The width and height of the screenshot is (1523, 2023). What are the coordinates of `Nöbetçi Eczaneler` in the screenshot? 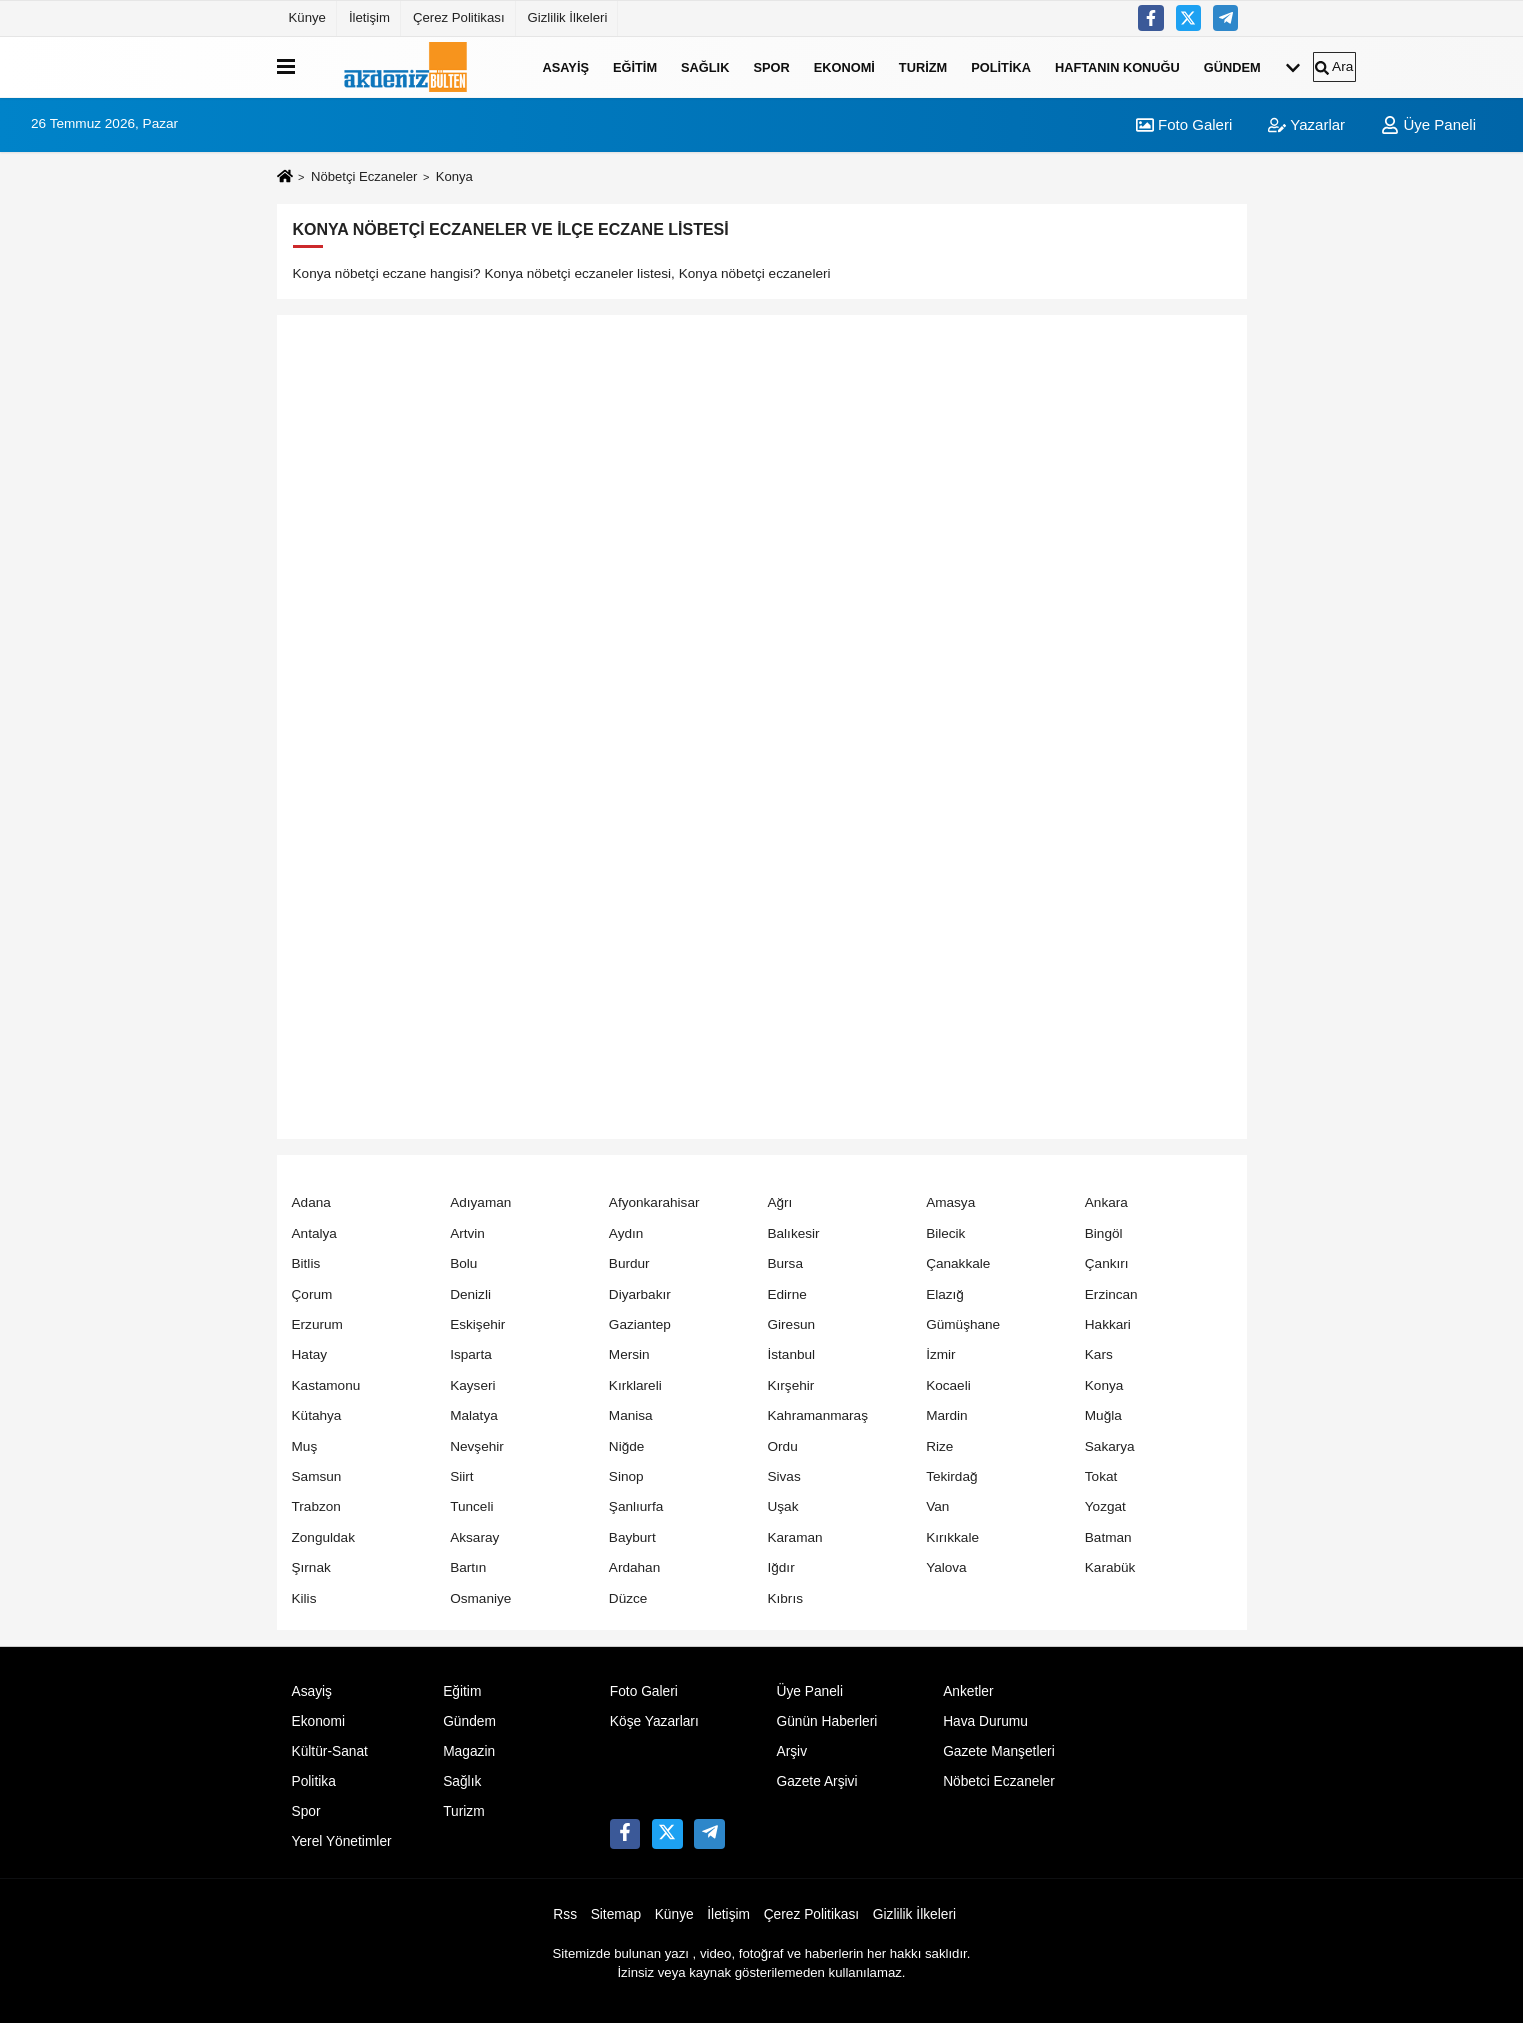 It's located at (364, 176).